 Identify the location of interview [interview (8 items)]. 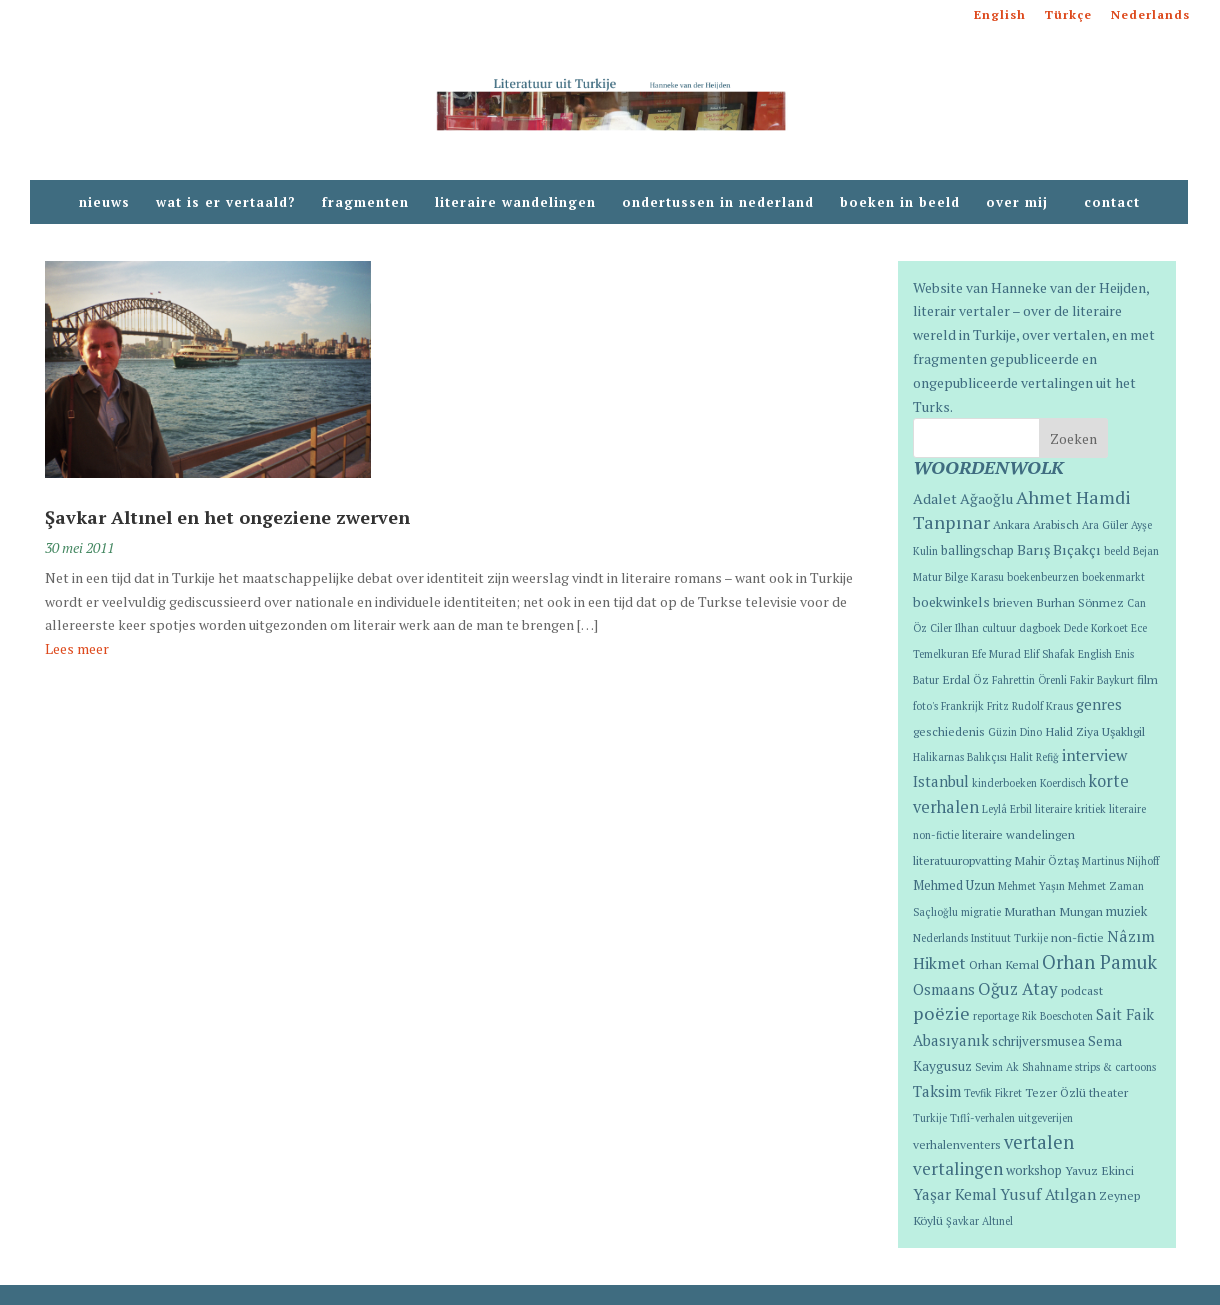
(1094, 755).